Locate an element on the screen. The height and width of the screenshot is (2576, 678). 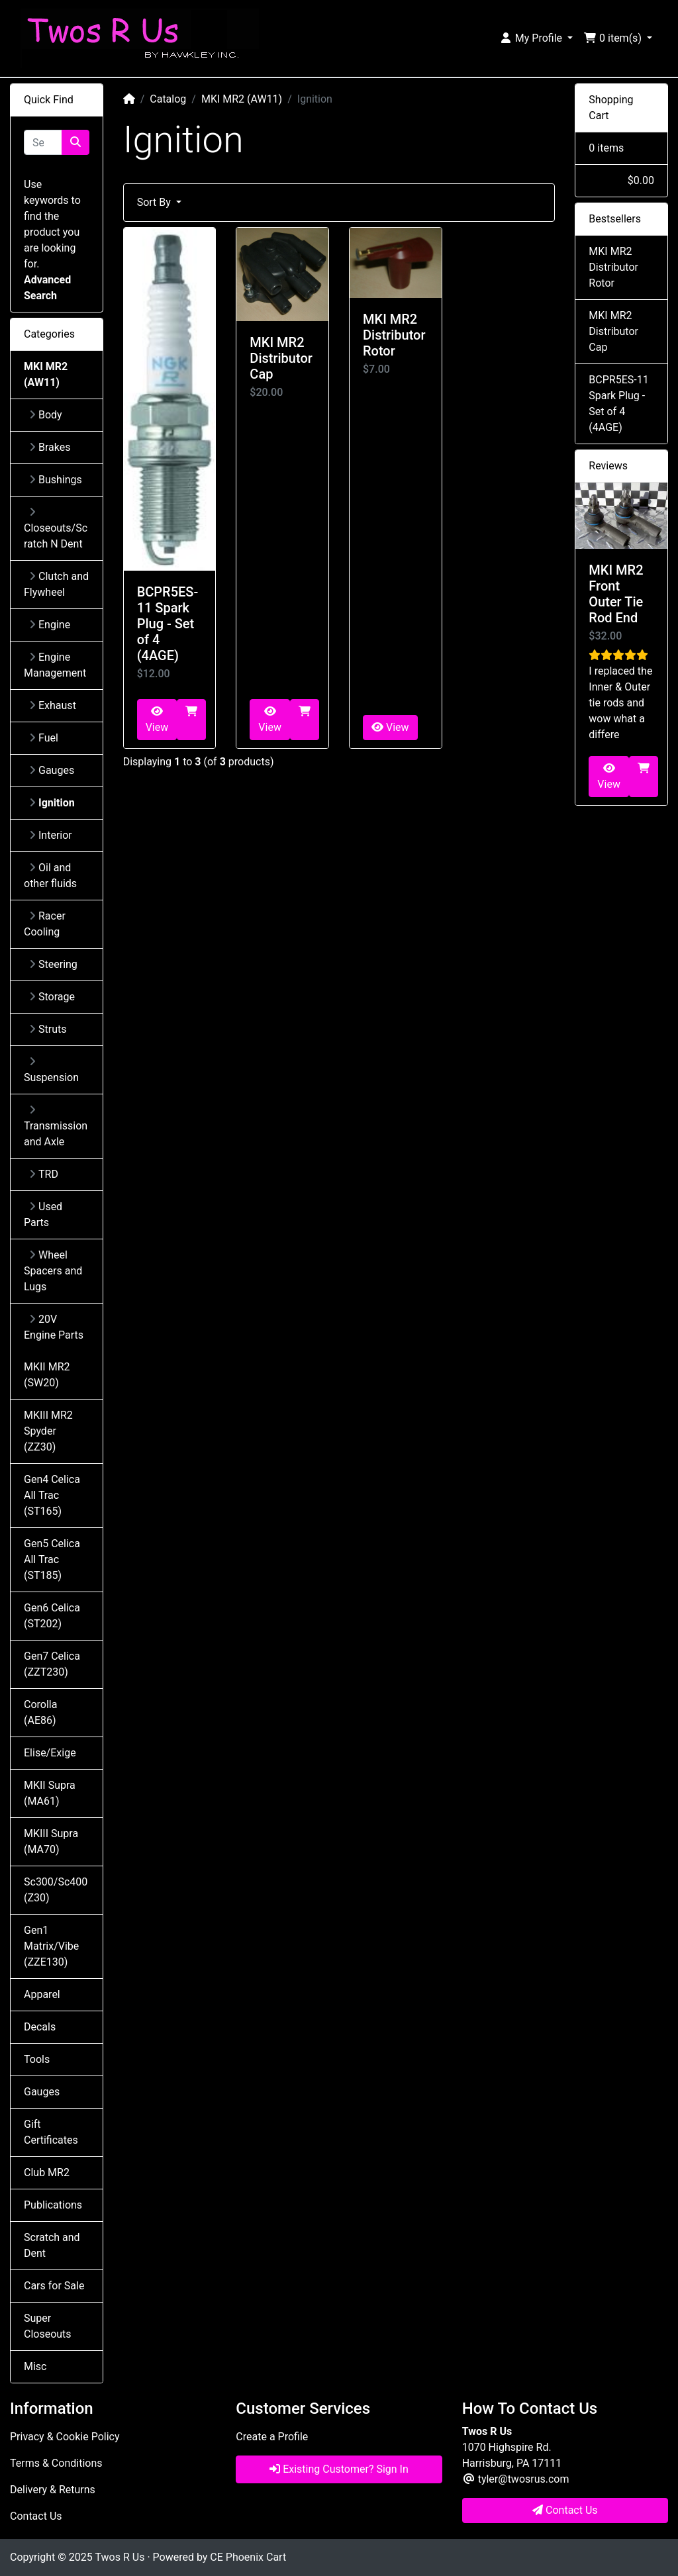
MKII Supra (MA61) is located at coordinates (49, 1793).